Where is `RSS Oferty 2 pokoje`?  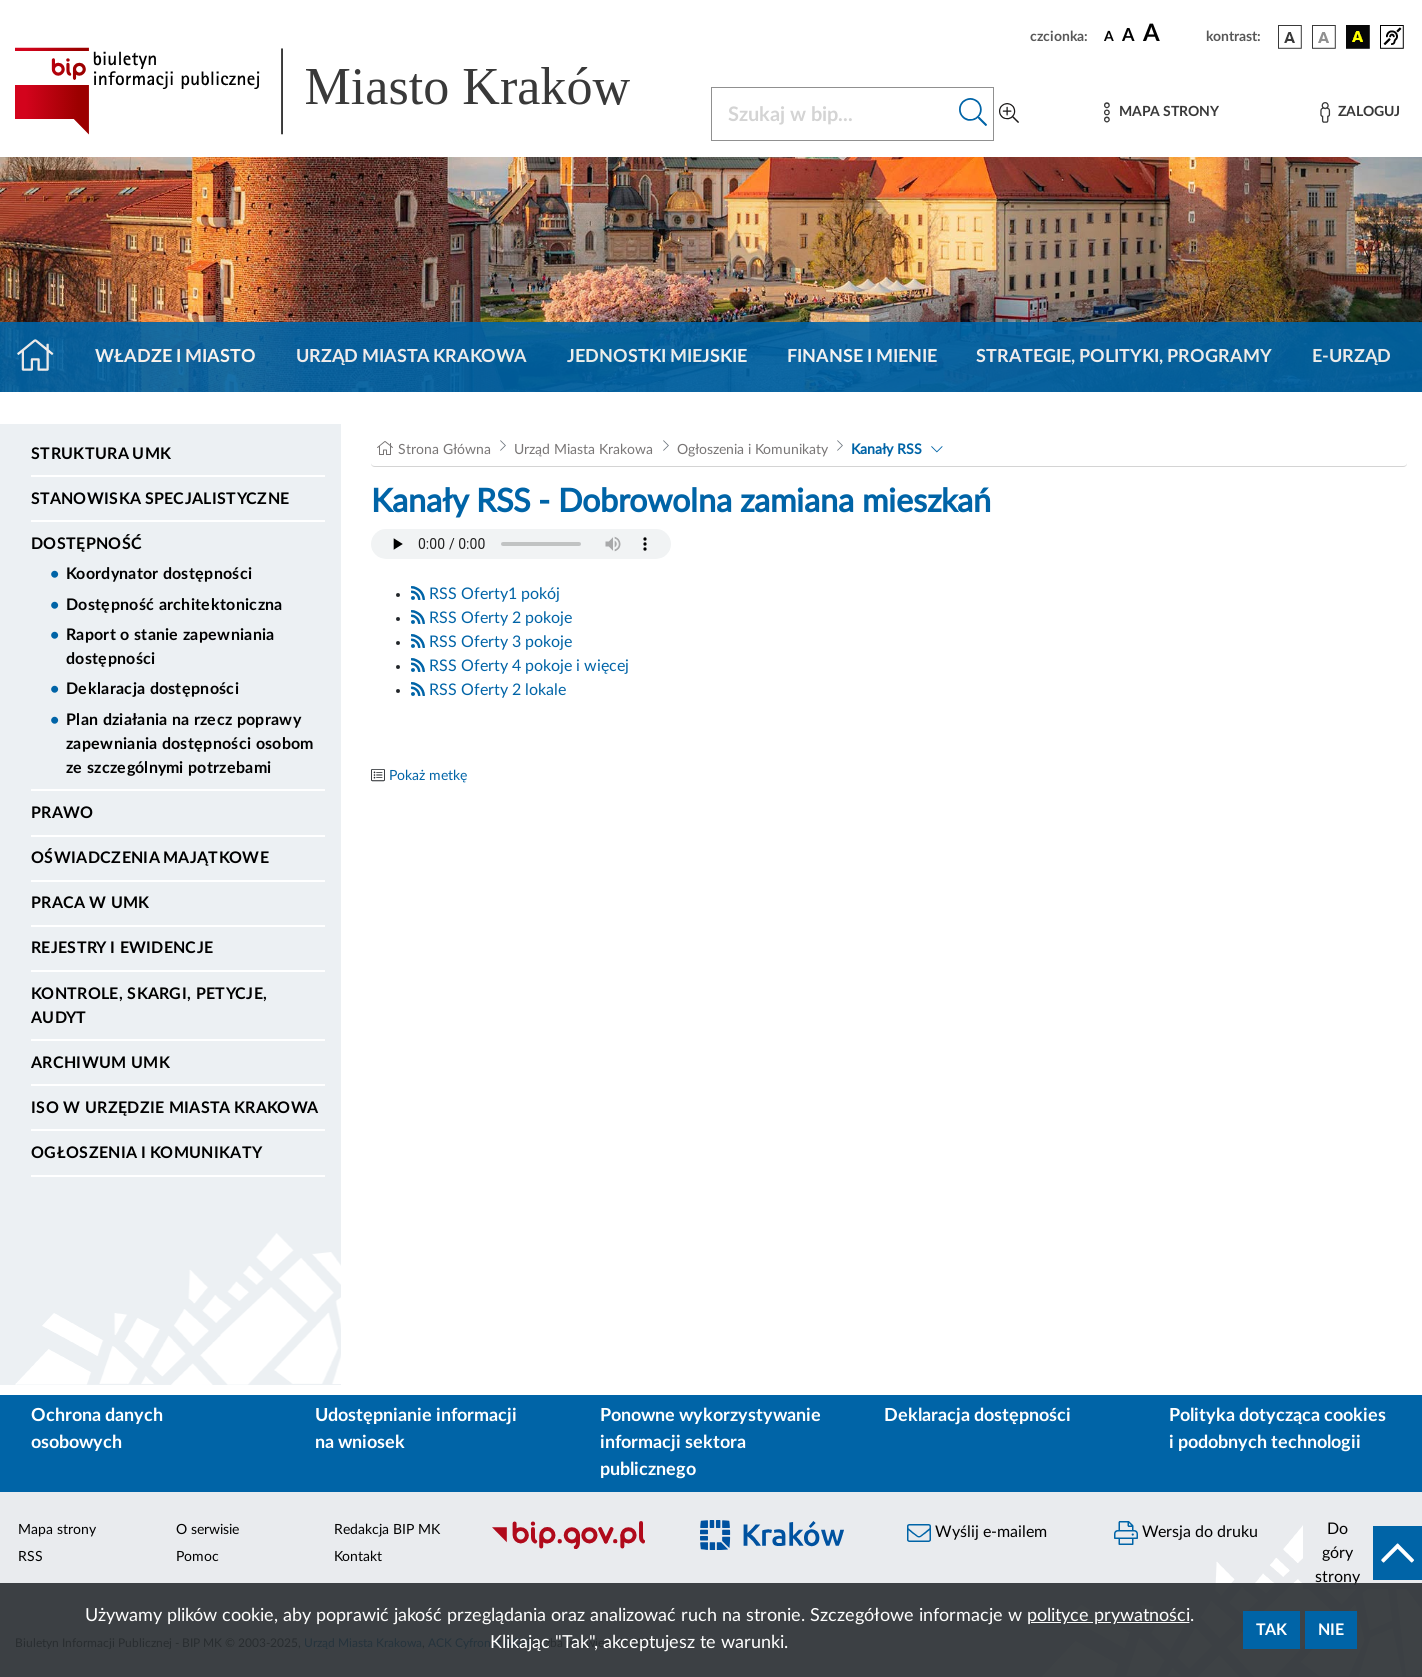 RSS Oferty 2 pokoje is located at coordinates (491, 618).